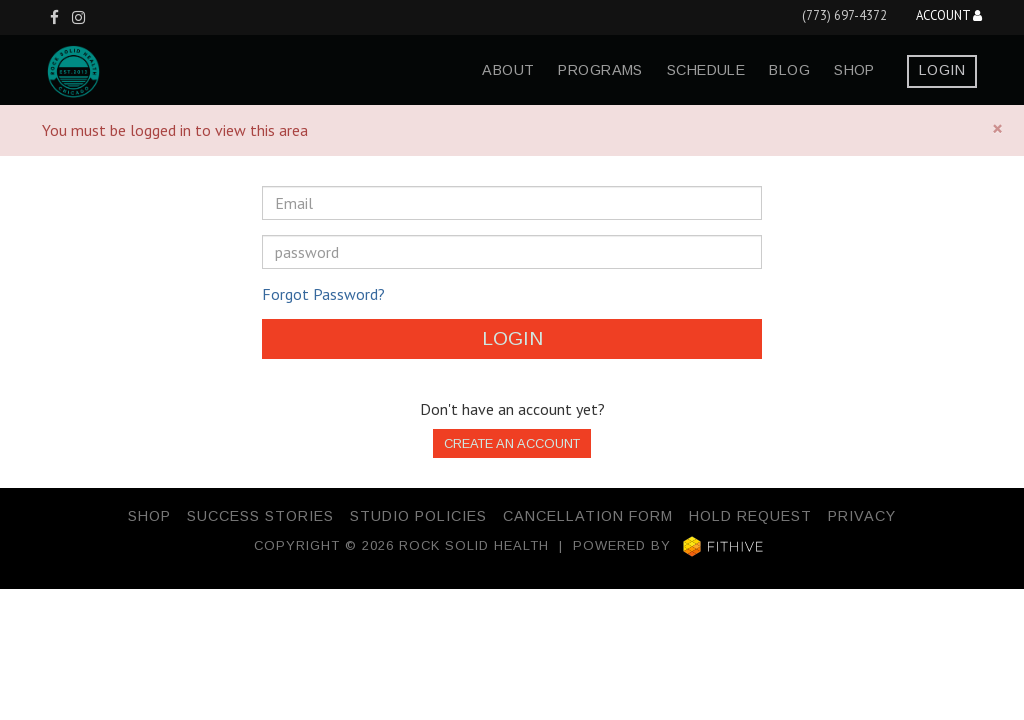 The height and width of the screenshot is (720, 1024). What do you see at coordinates (588, 516) in the screenshot?
I see `Cancellation Form` at bounding box center [588, 516].